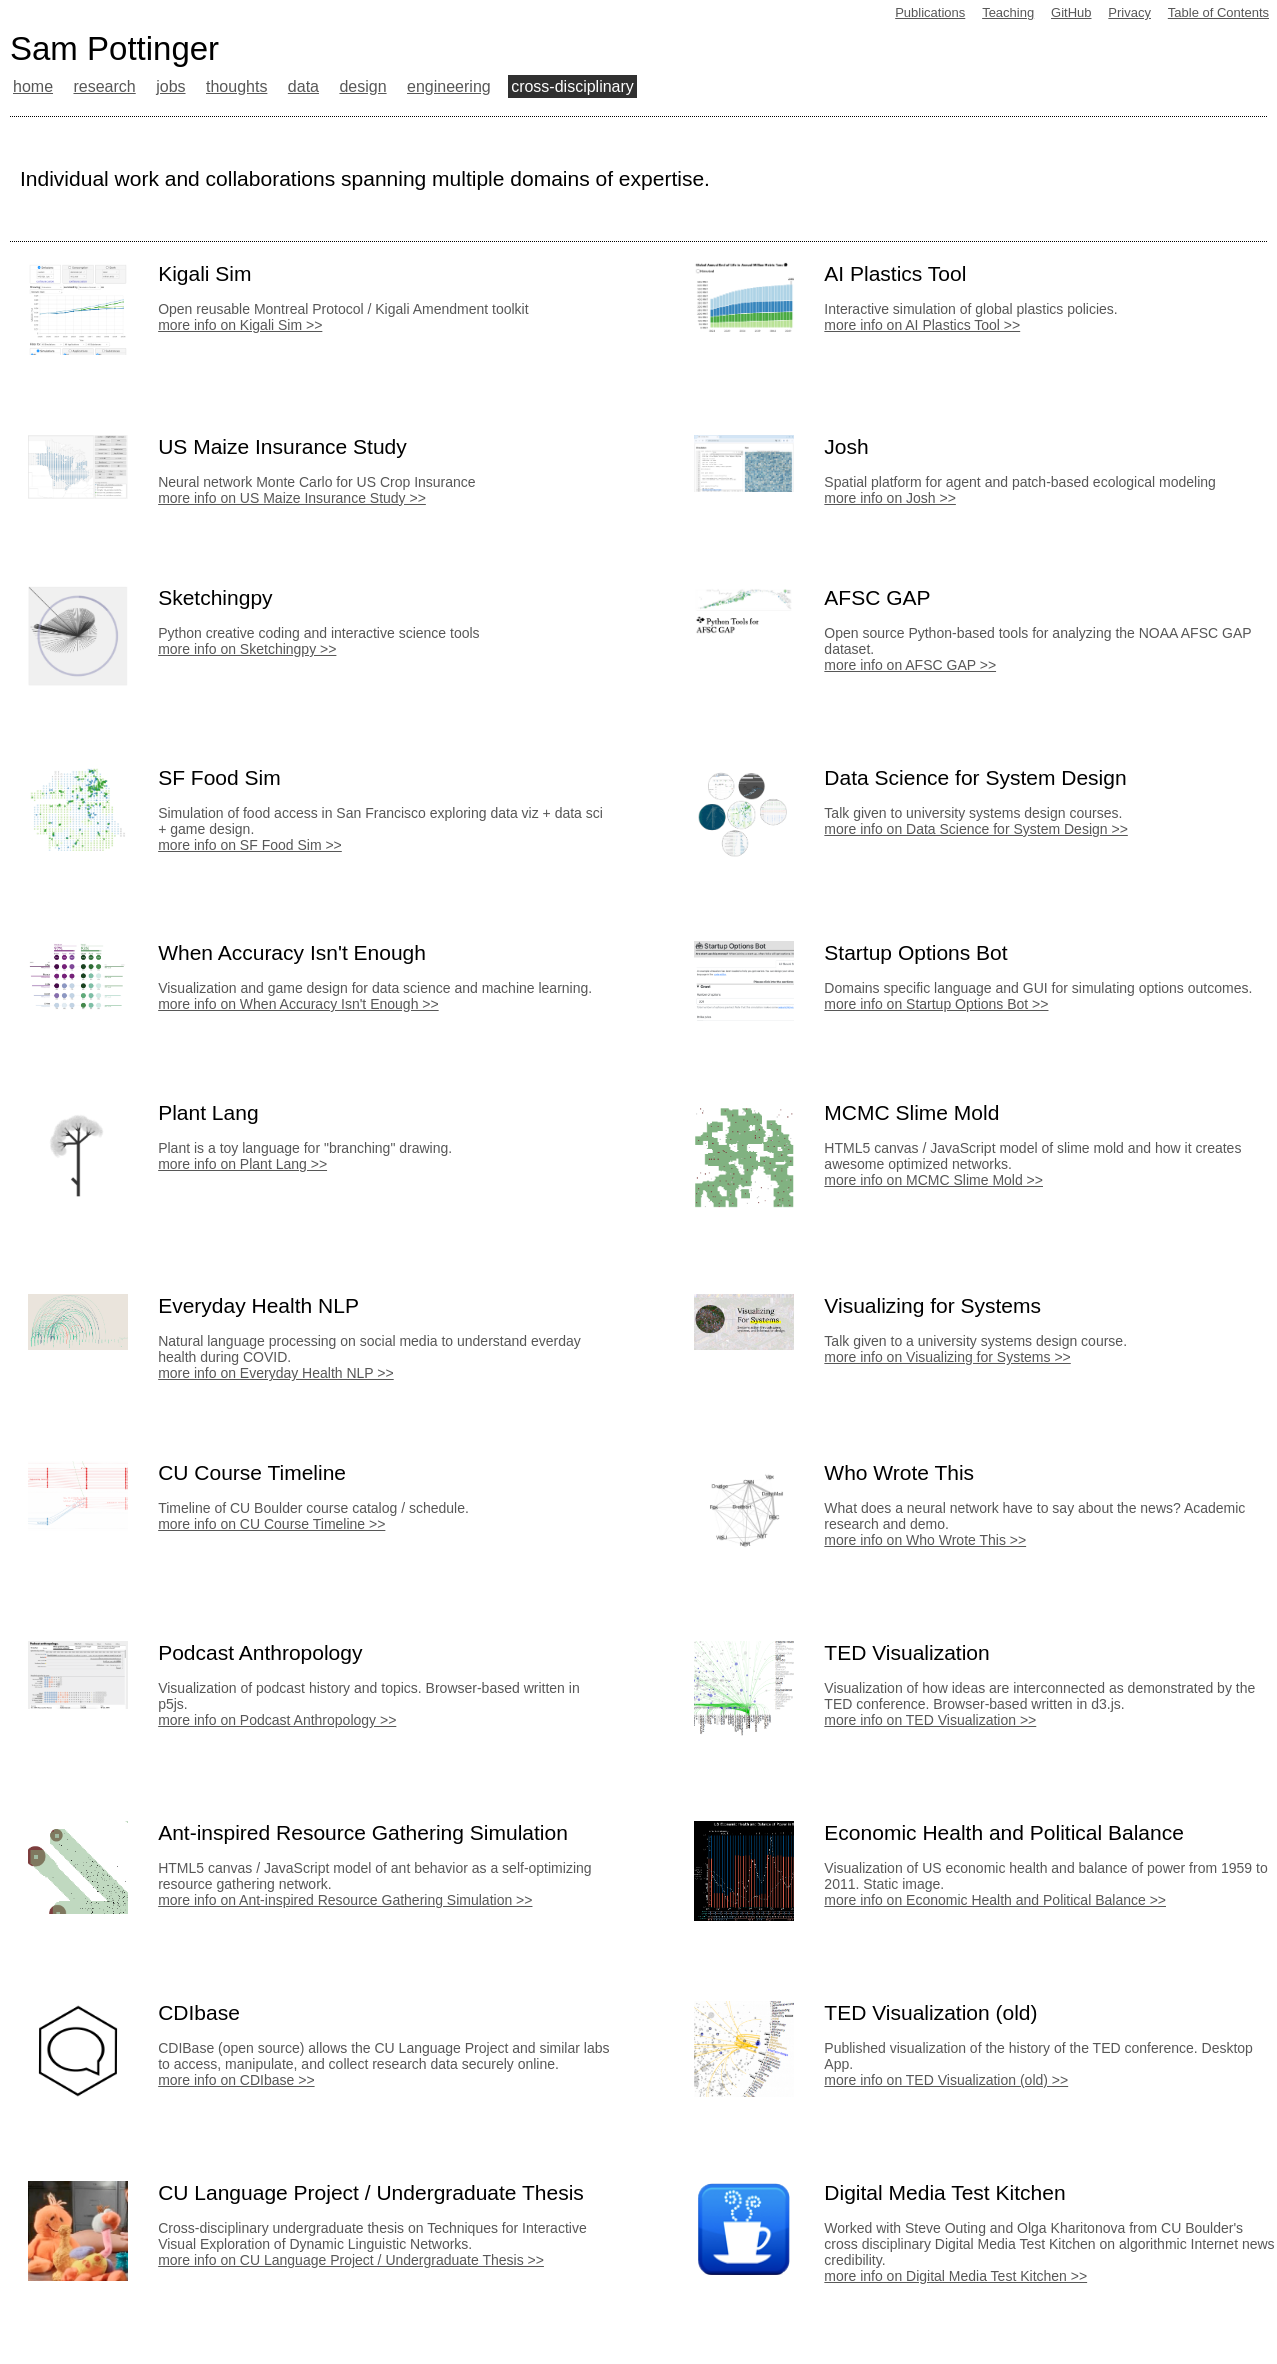 Image resolution: width=1277 pixels, height=2364 pixels. I want to click on more info on CU Language Project / Undergraduate Thesis >>, so click(351, 2260).